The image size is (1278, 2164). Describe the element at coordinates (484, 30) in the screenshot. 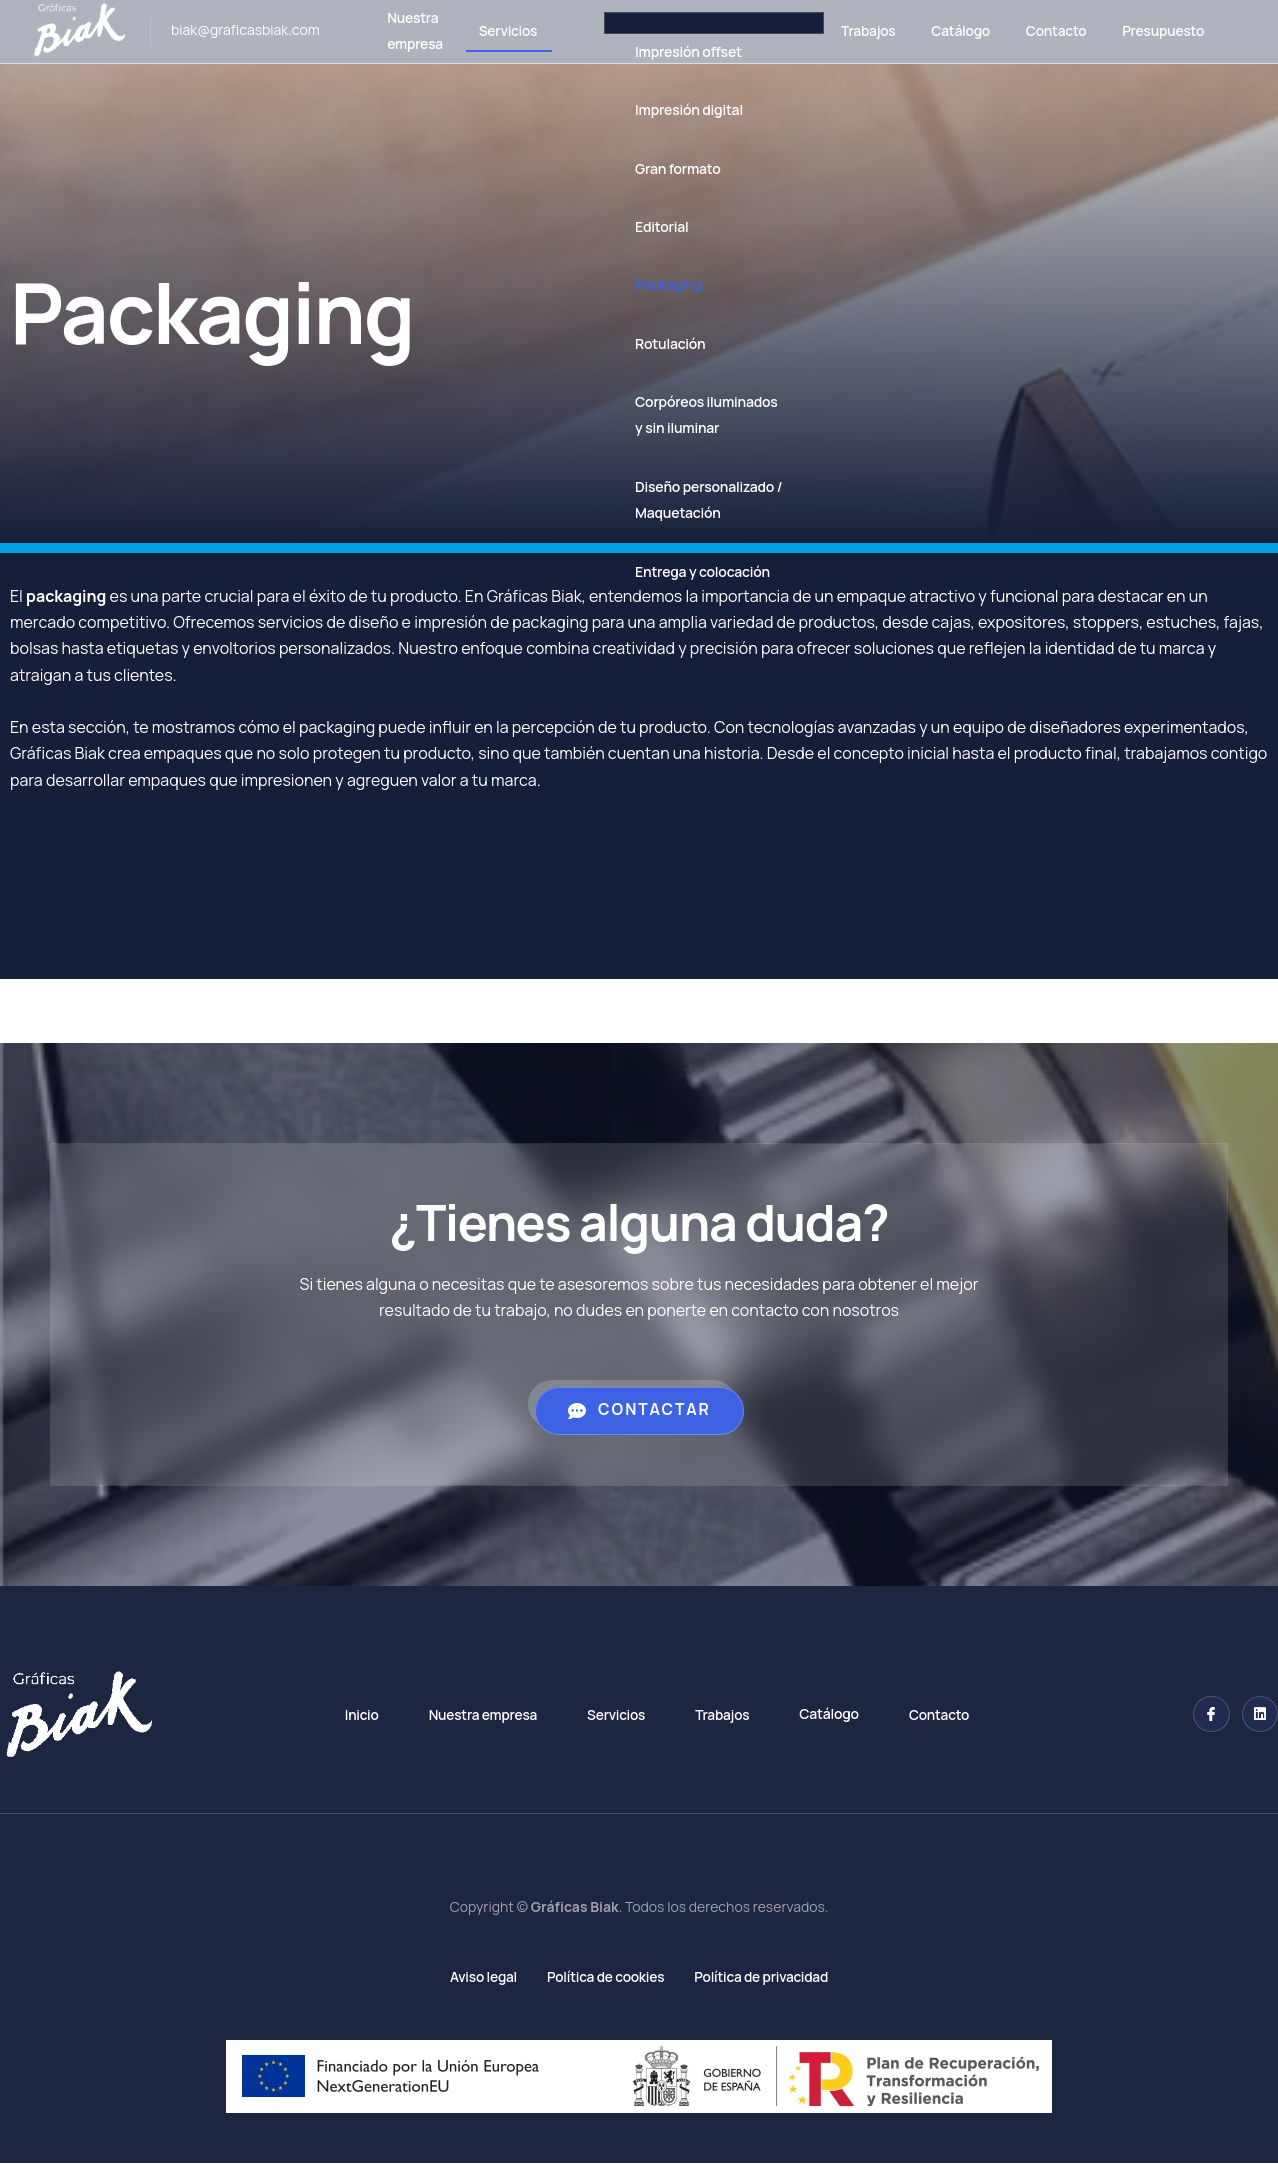

I see `Servicios` at that location.